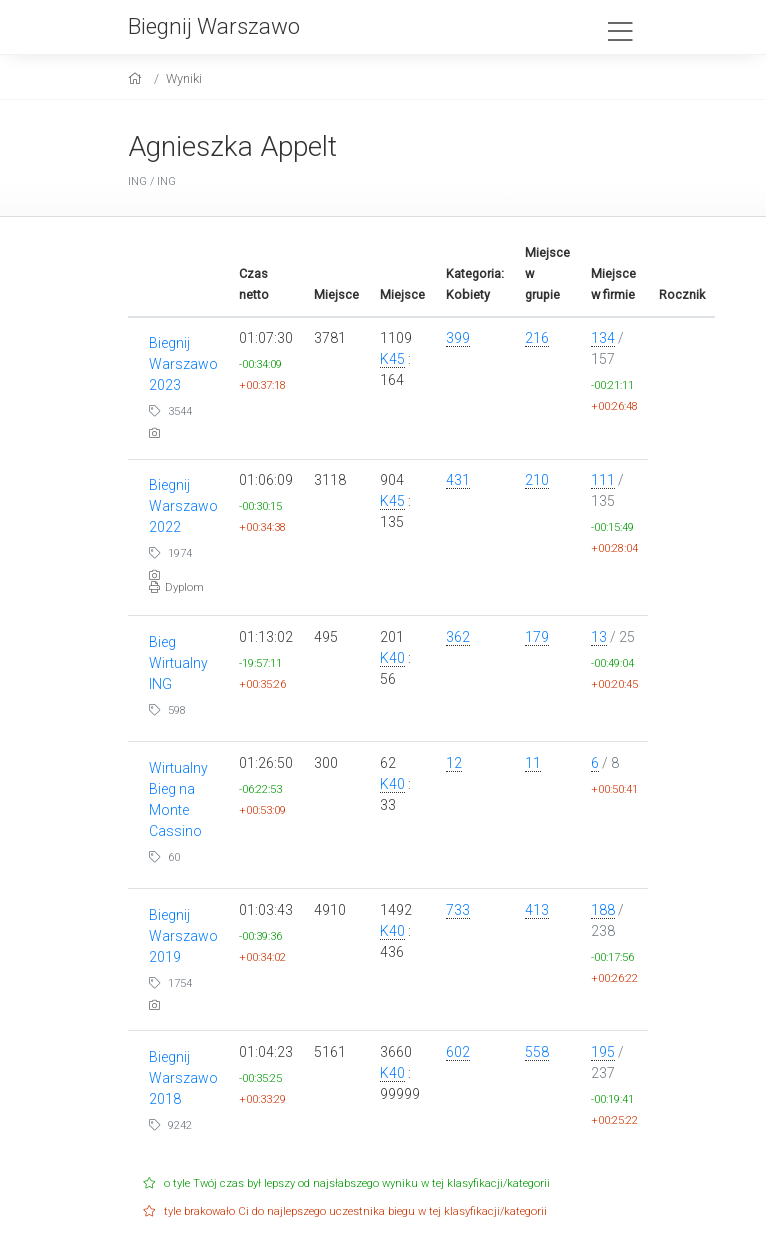 Image resolution: width=766 pixels, height=1242 pixels. I want to click on 413, so click(537, 910).